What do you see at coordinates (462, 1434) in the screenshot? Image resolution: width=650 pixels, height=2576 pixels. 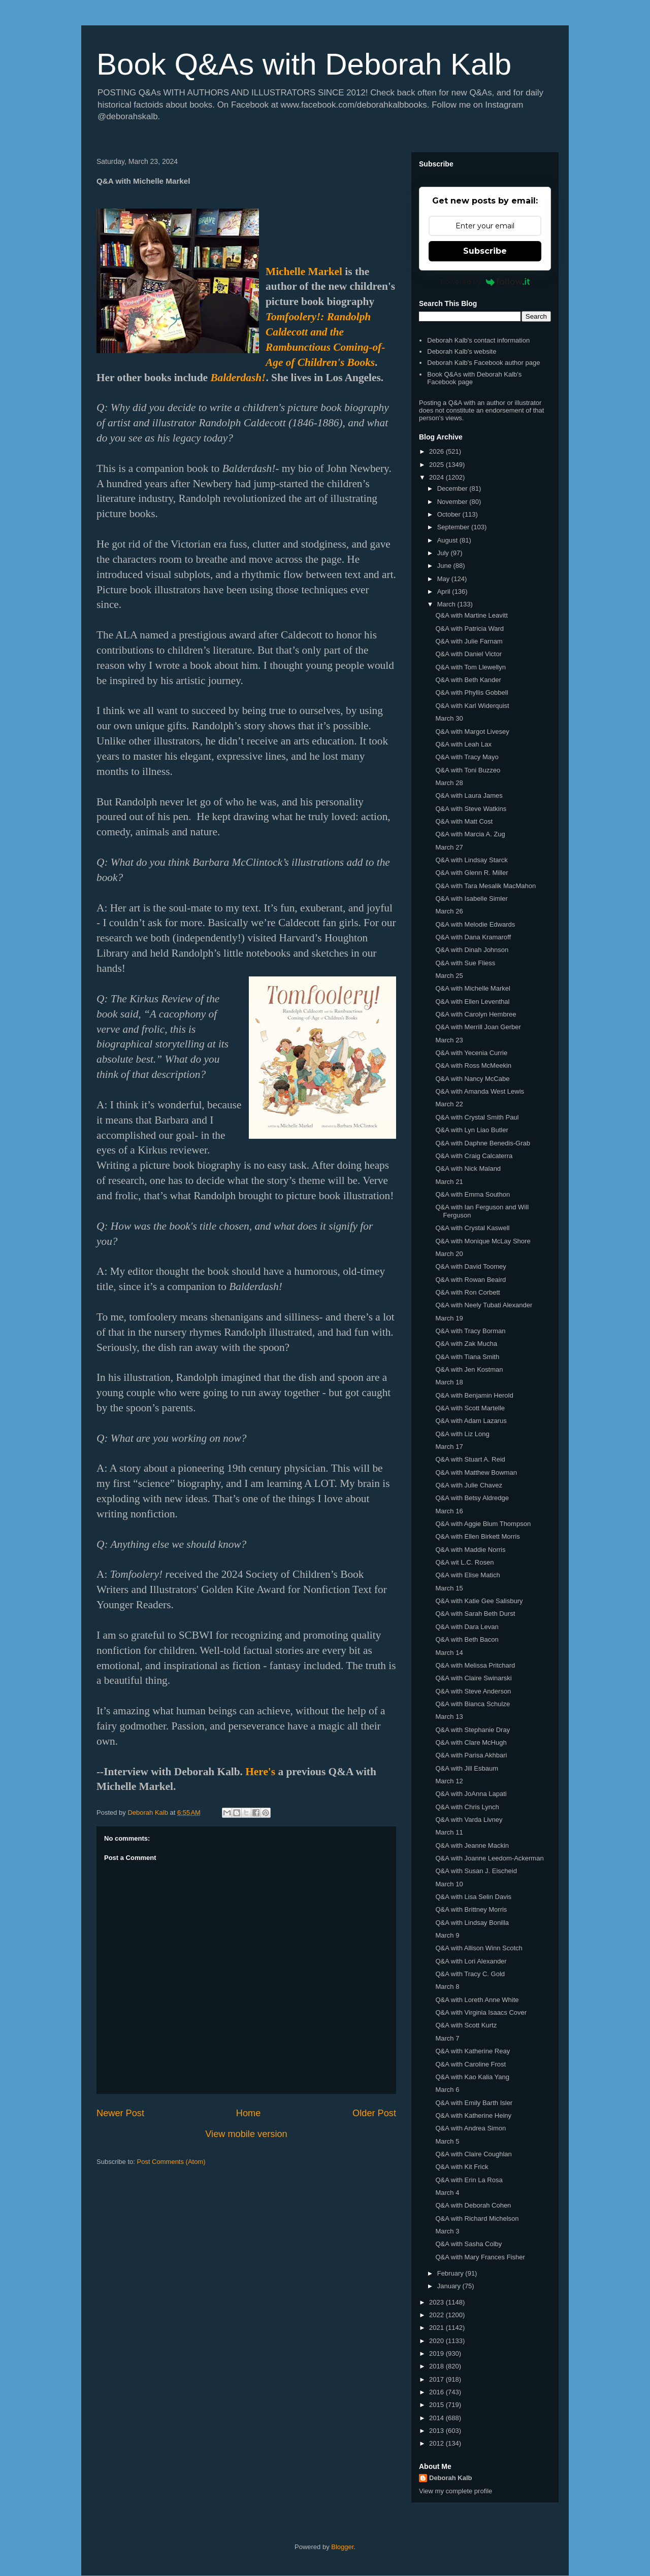 I see `Q&A with Liz Long` at bounding box center [462, 1434].